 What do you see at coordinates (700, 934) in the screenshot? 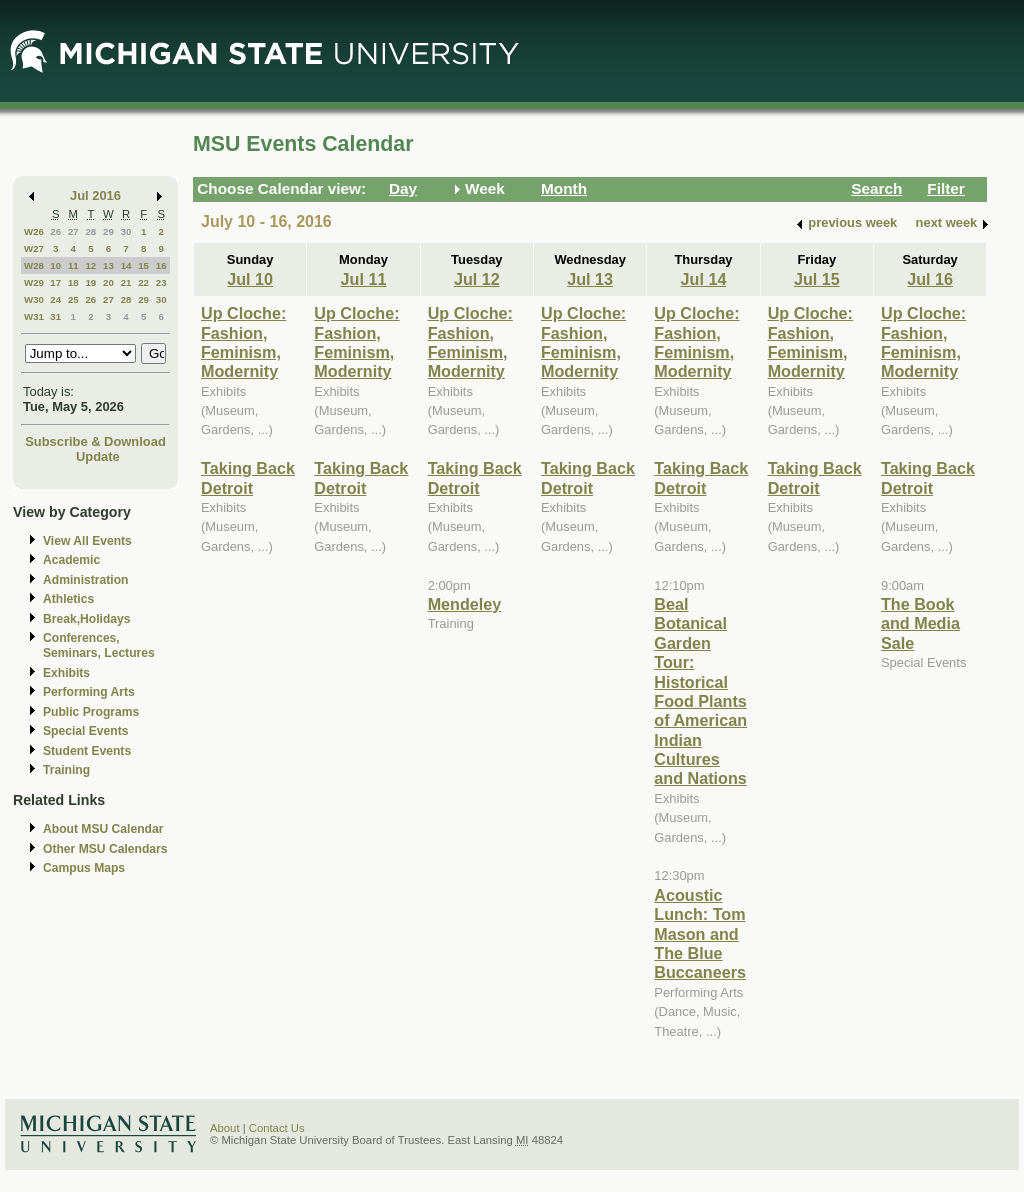
I see `Acoustic Lunch: Tom Mason and The Blue Buccaneers` at bounding box center [700, 934].